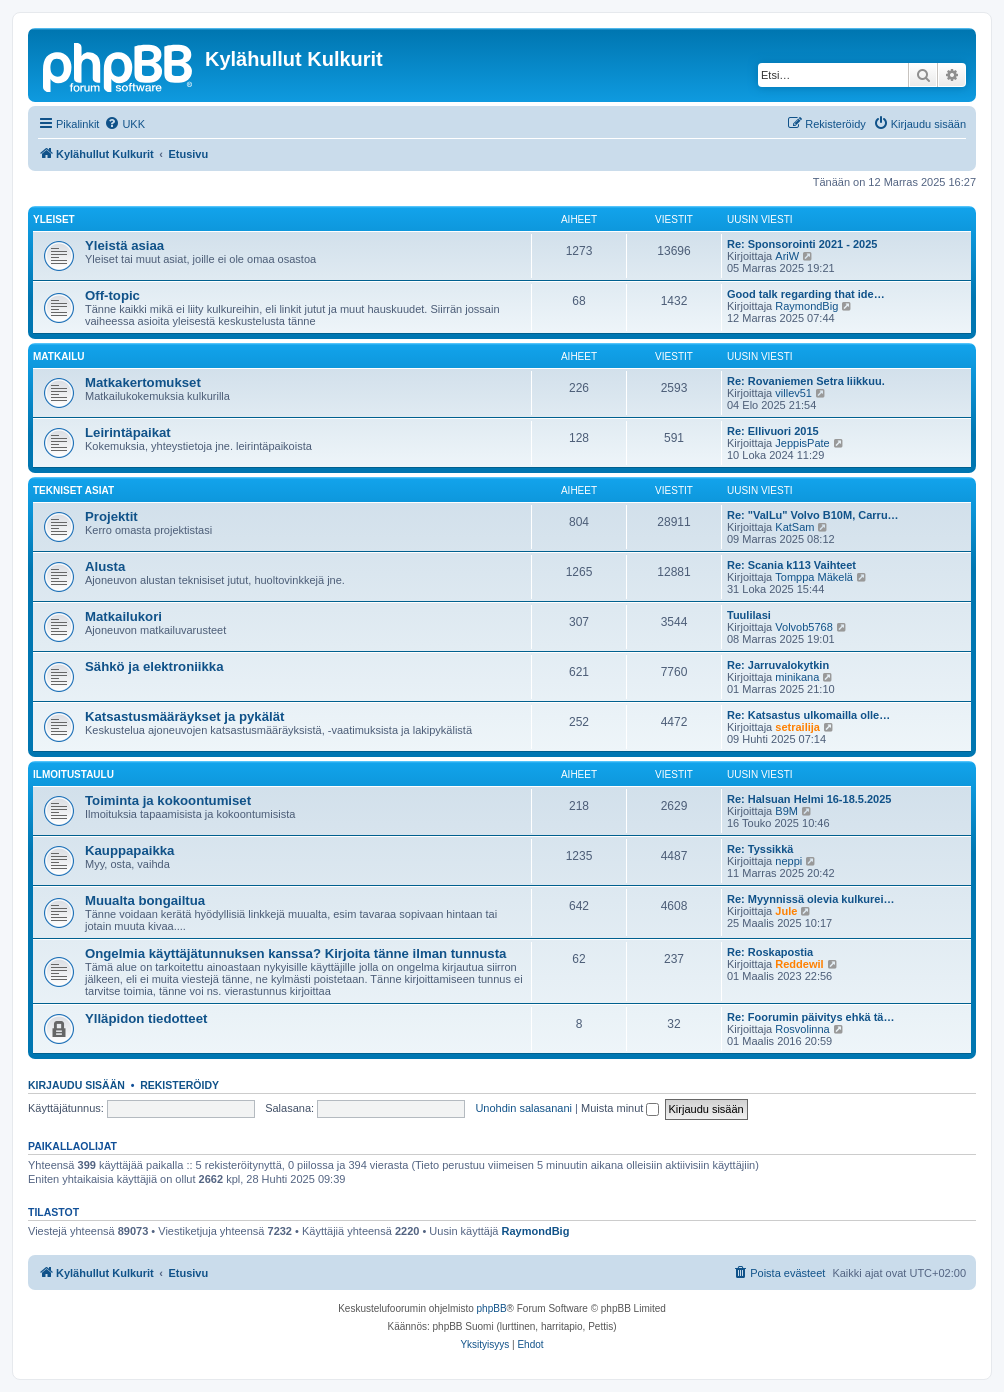 This screenshot has height=1392, width=1004. Describe the element at coordinates (492, 1308) in the screenshot. I see `phpBB` at that location.